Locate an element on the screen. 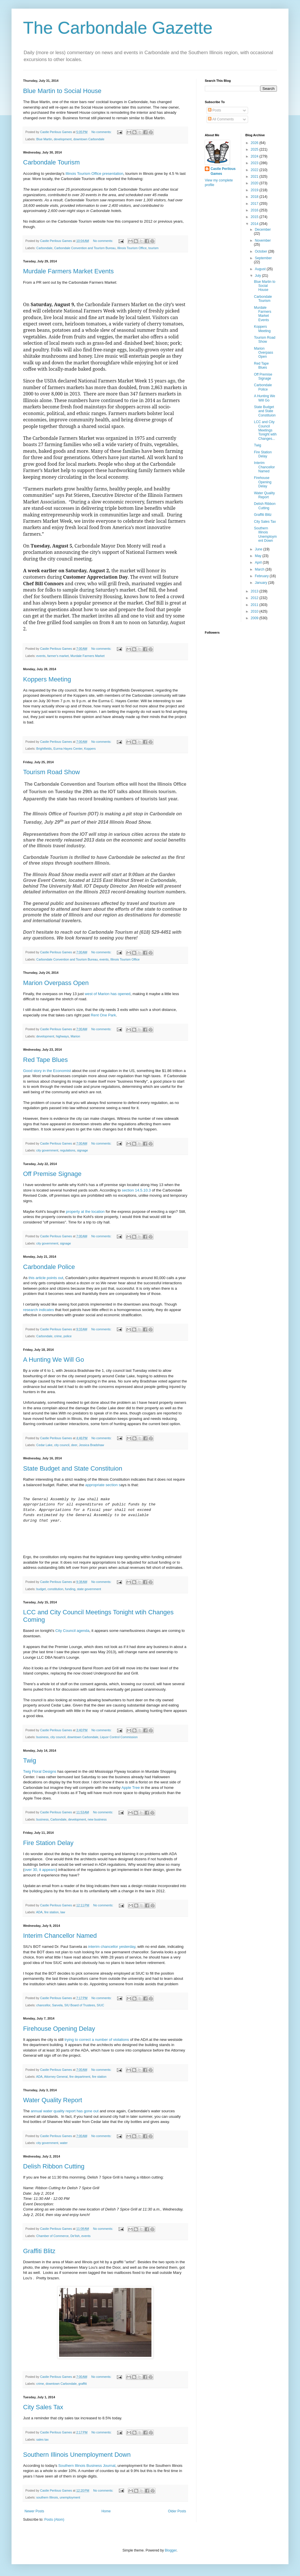 The width and height of the screenshot is (300, 2576). water is located at coordinates (64, 2143).